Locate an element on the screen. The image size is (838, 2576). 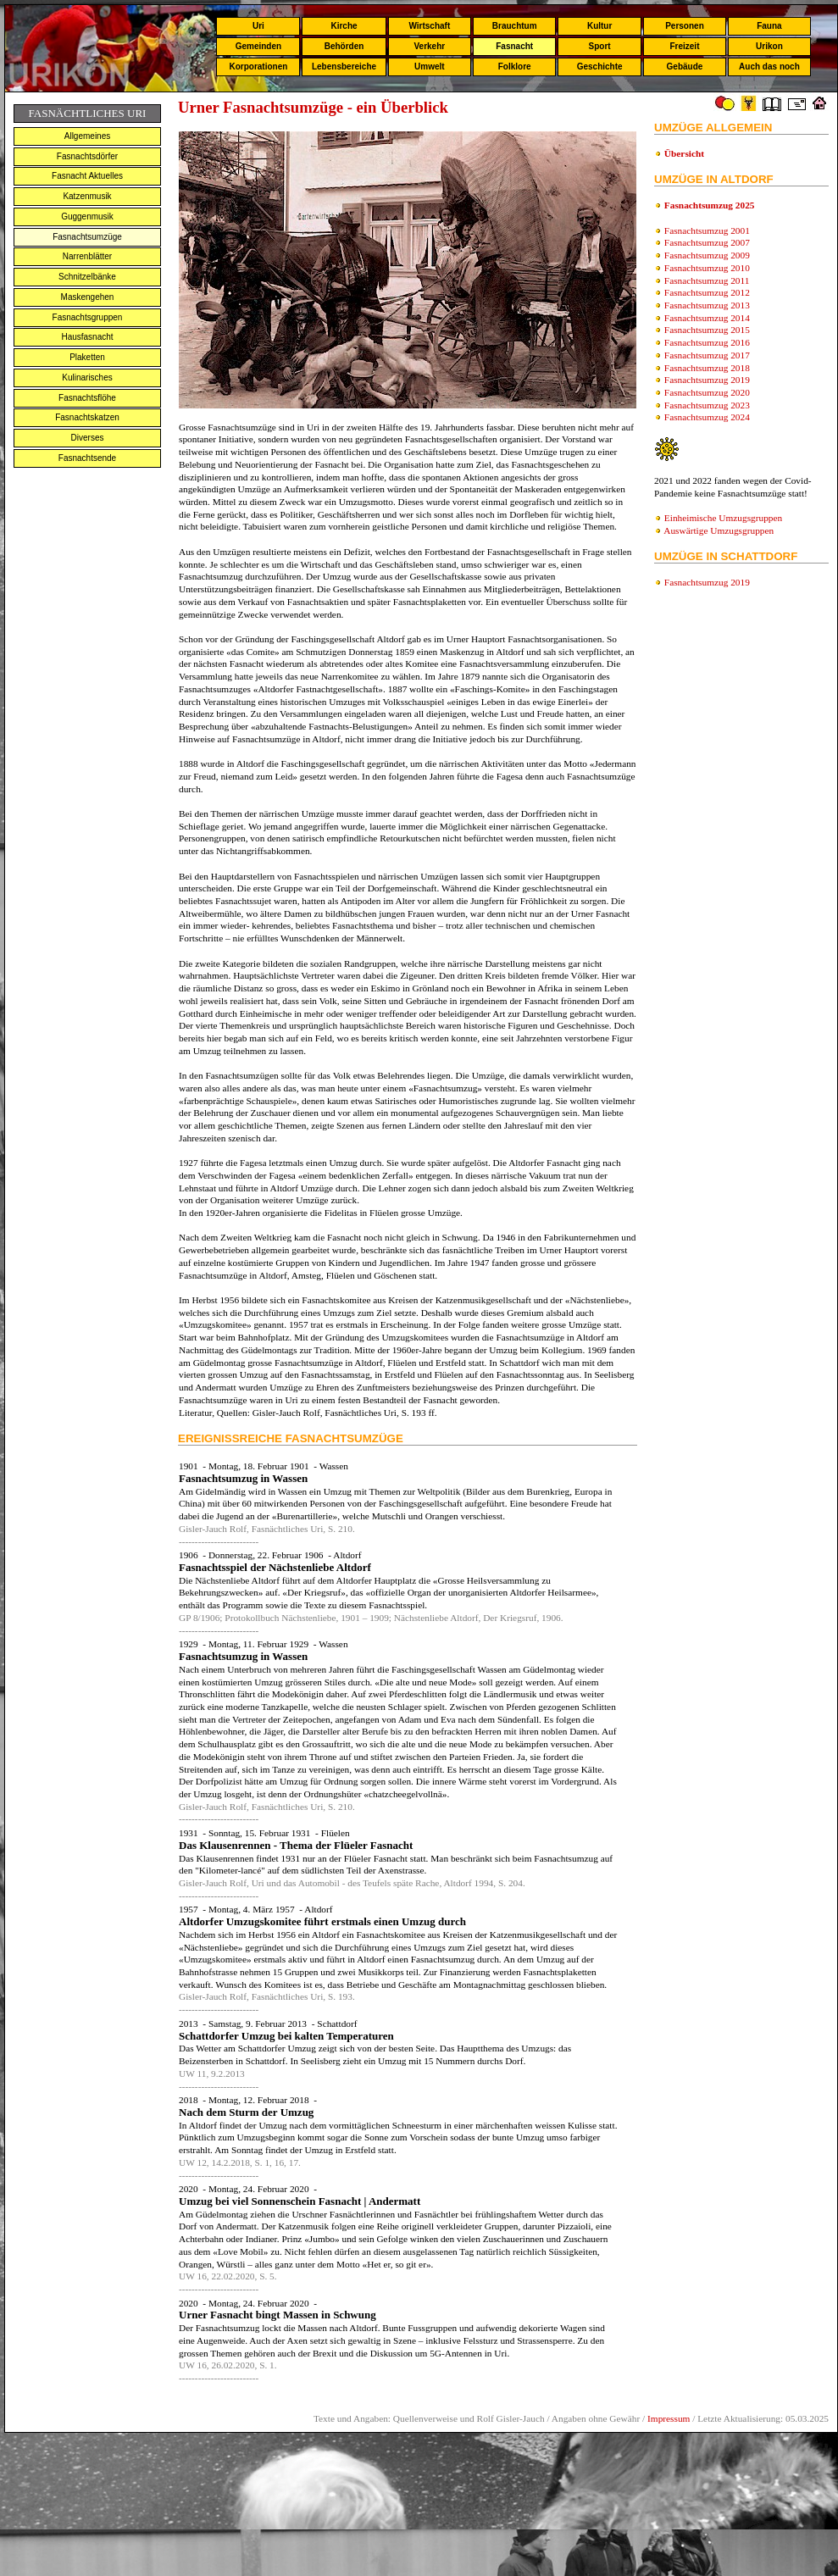
Fasnachtsumzug 2001 is located at coordinates (707, 230).